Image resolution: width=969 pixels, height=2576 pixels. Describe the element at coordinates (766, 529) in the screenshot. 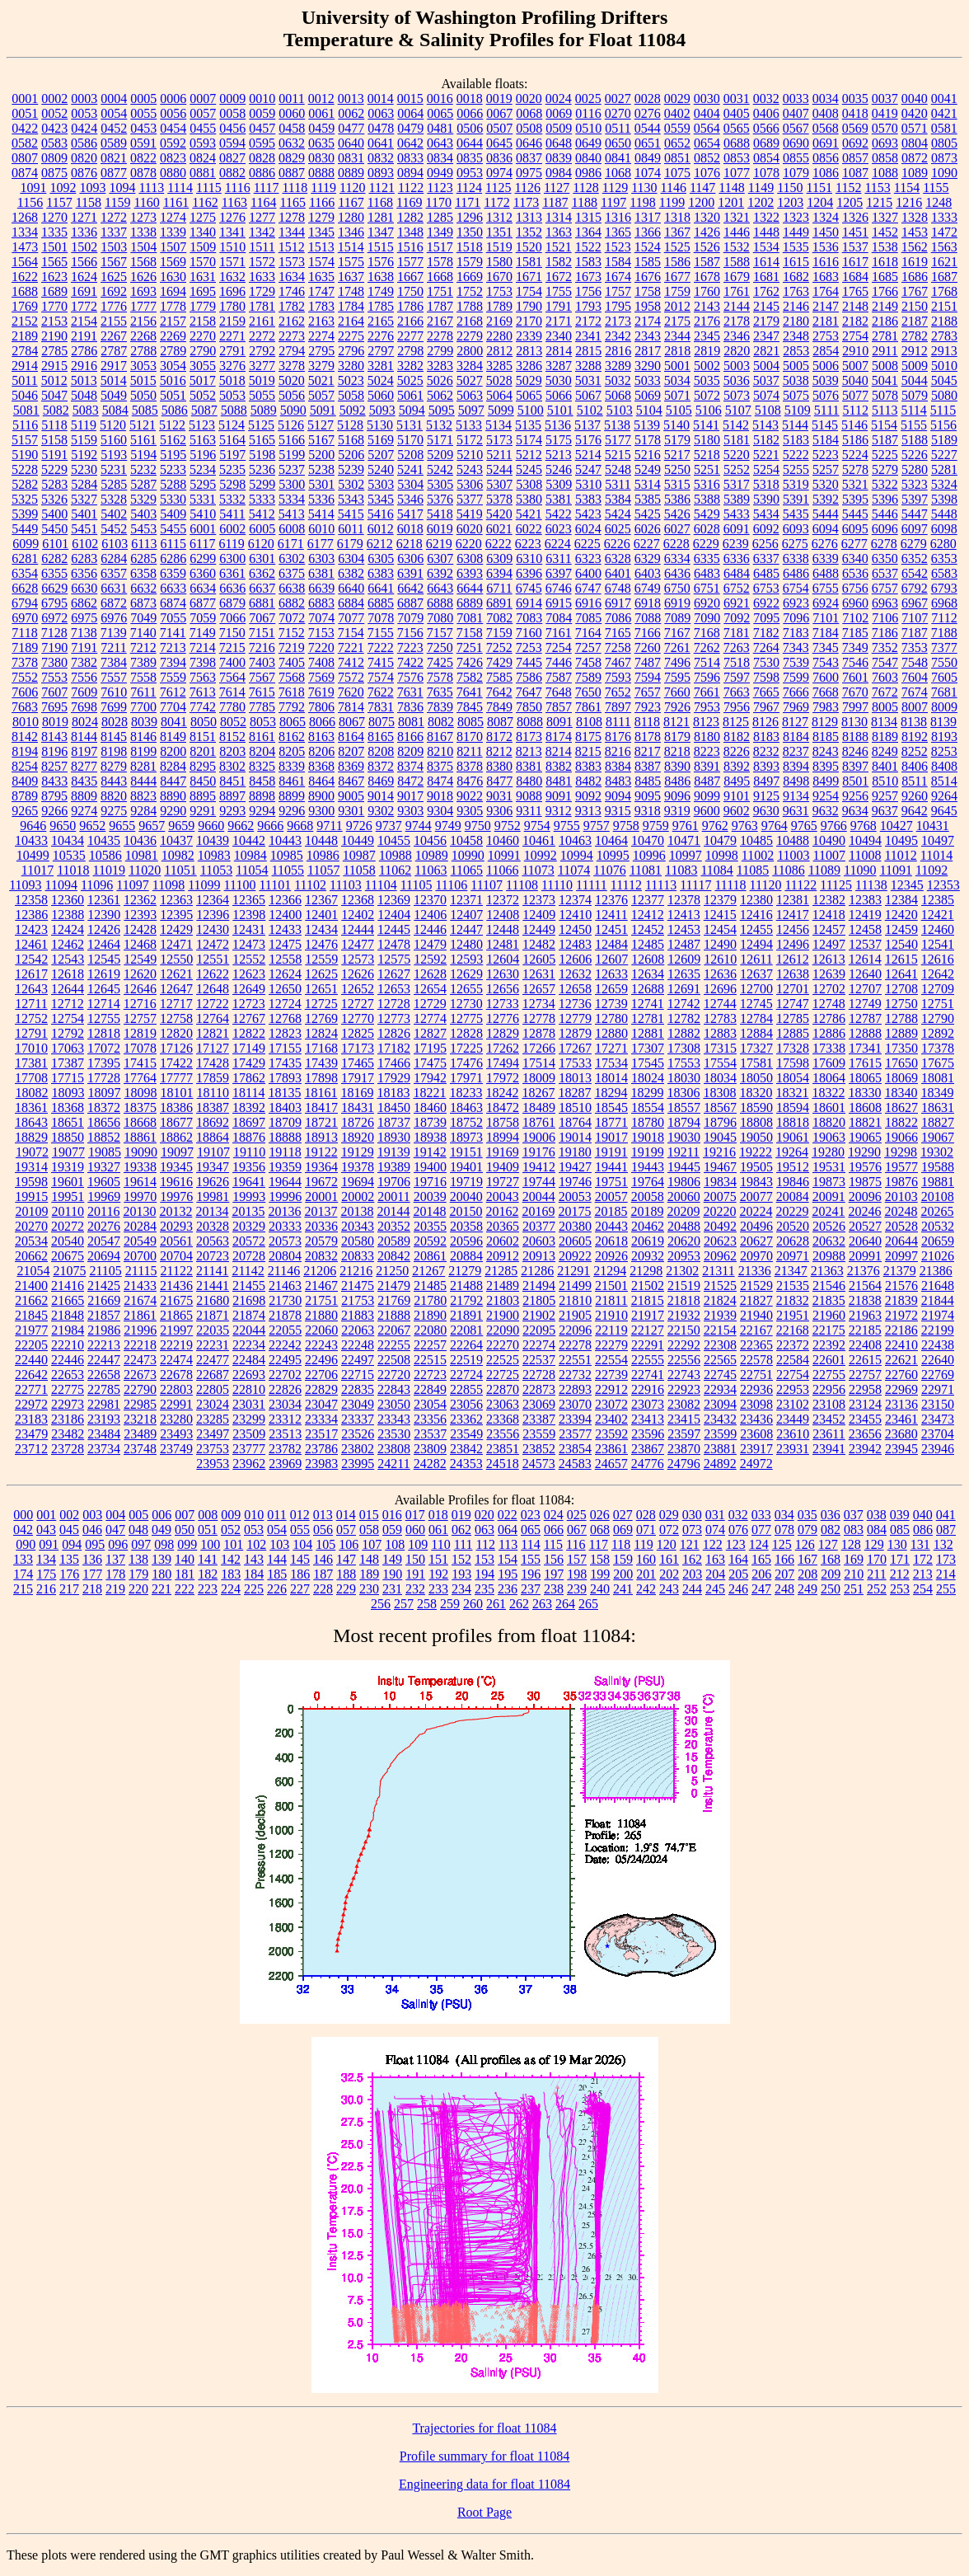

I see `6092` at that location.